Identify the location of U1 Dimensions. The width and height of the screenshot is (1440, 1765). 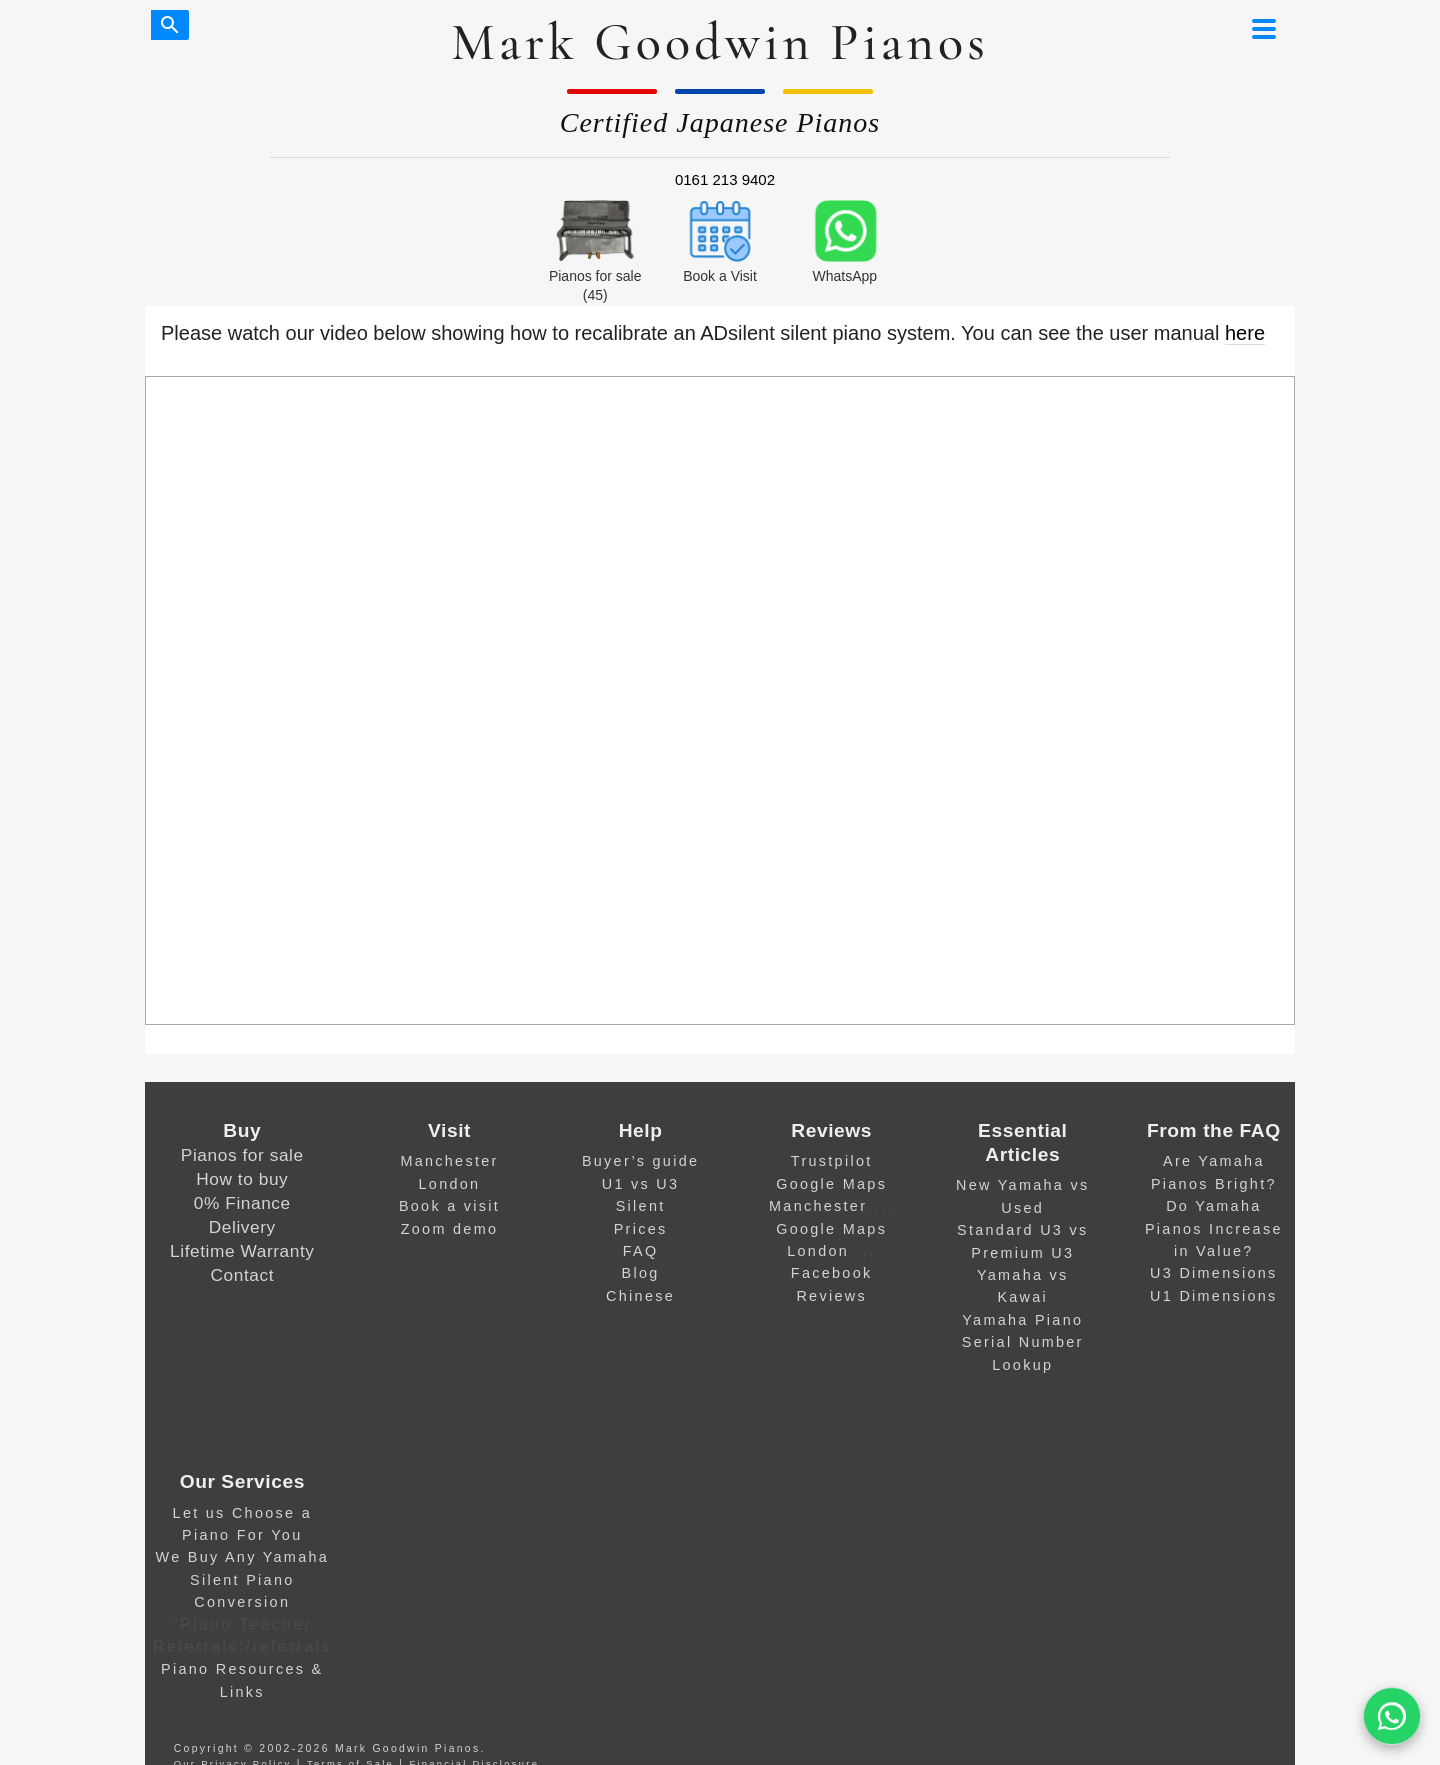
(1214, 1296).